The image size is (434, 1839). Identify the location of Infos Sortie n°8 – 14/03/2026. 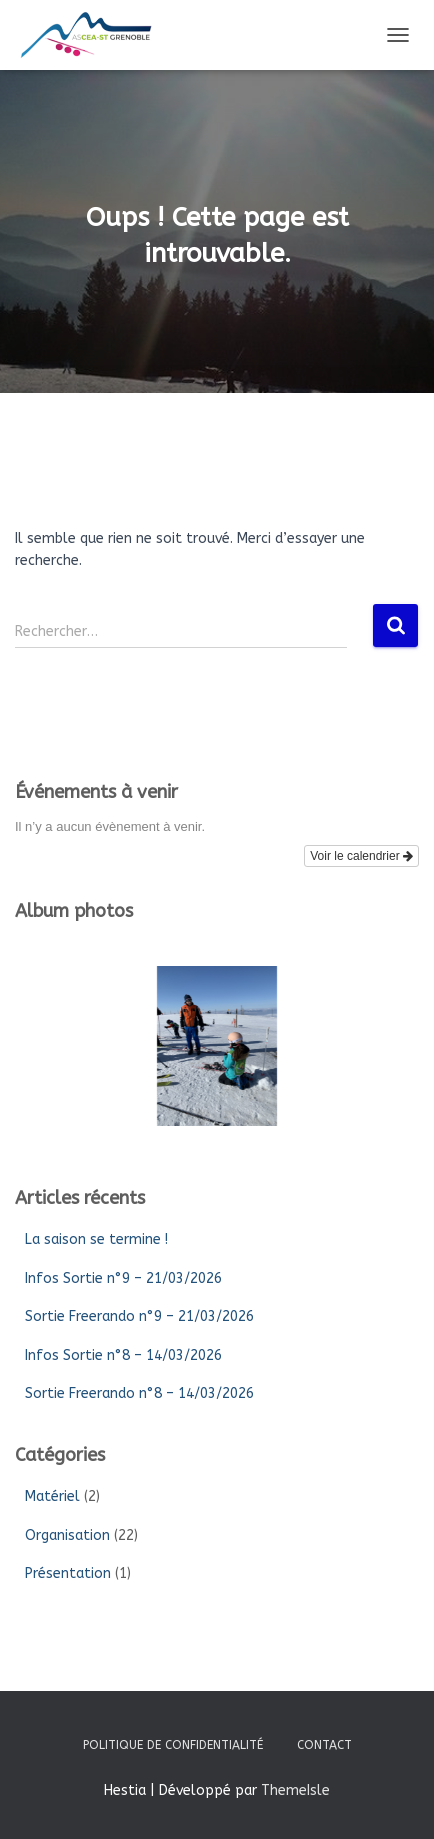
(123, 1355).